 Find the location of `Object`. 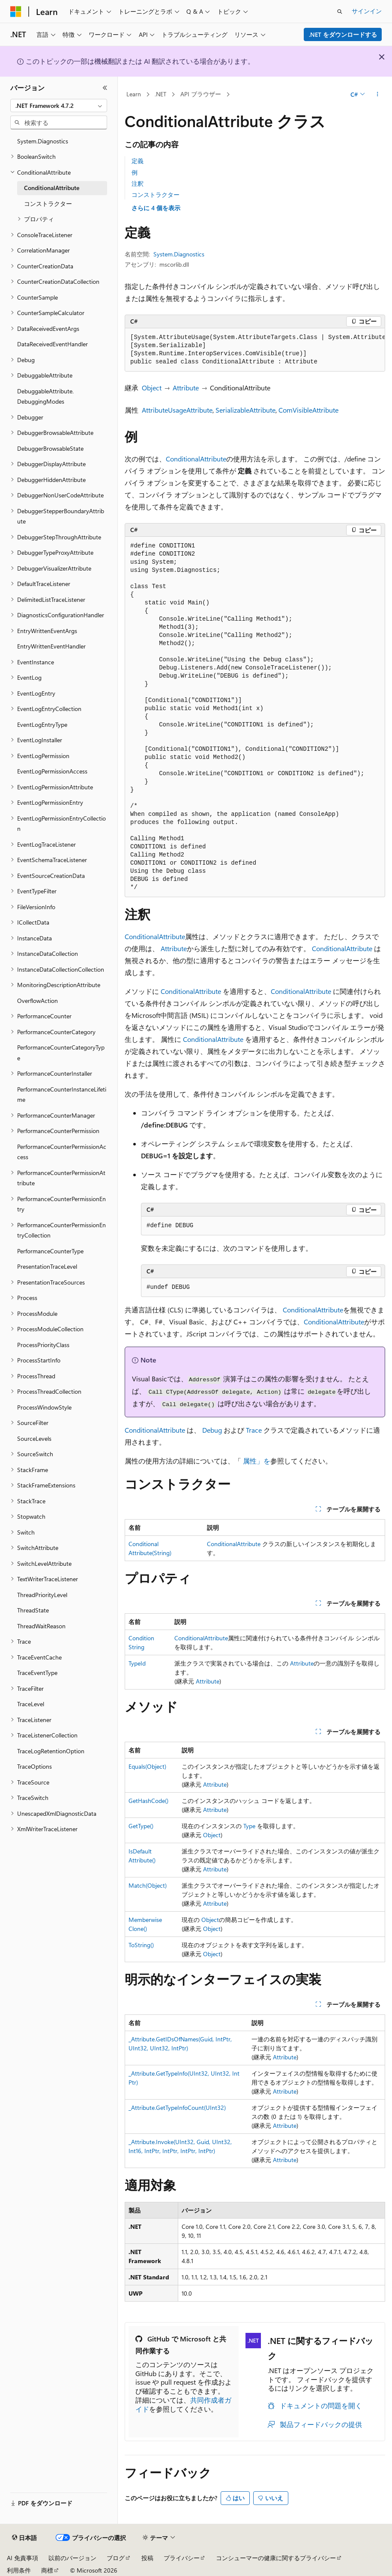

Object is located at coordinates (152, 387).